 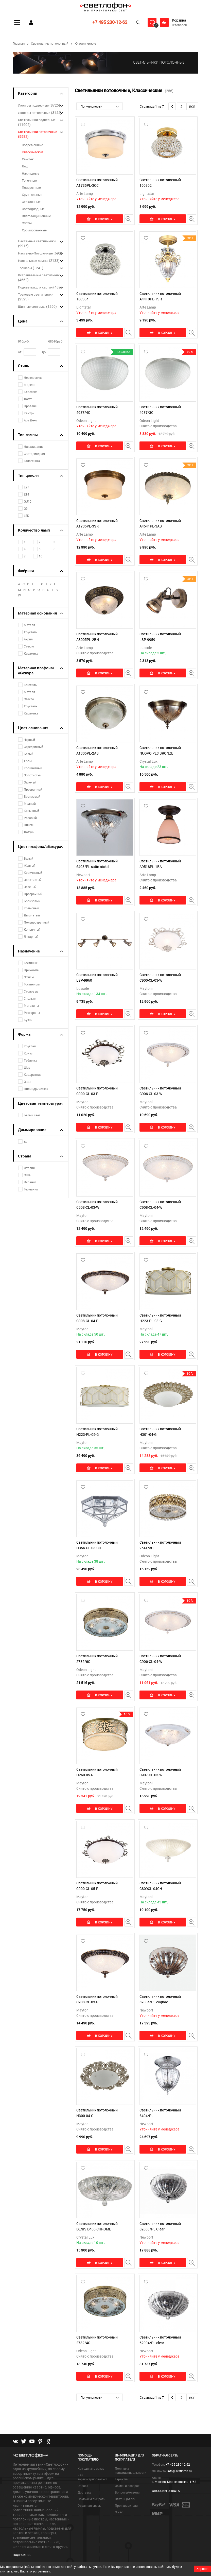 What do you see at coordinates (40, 112) in the screenshot?
I see `Люстры потолочные` at bounding box center [40, 112].